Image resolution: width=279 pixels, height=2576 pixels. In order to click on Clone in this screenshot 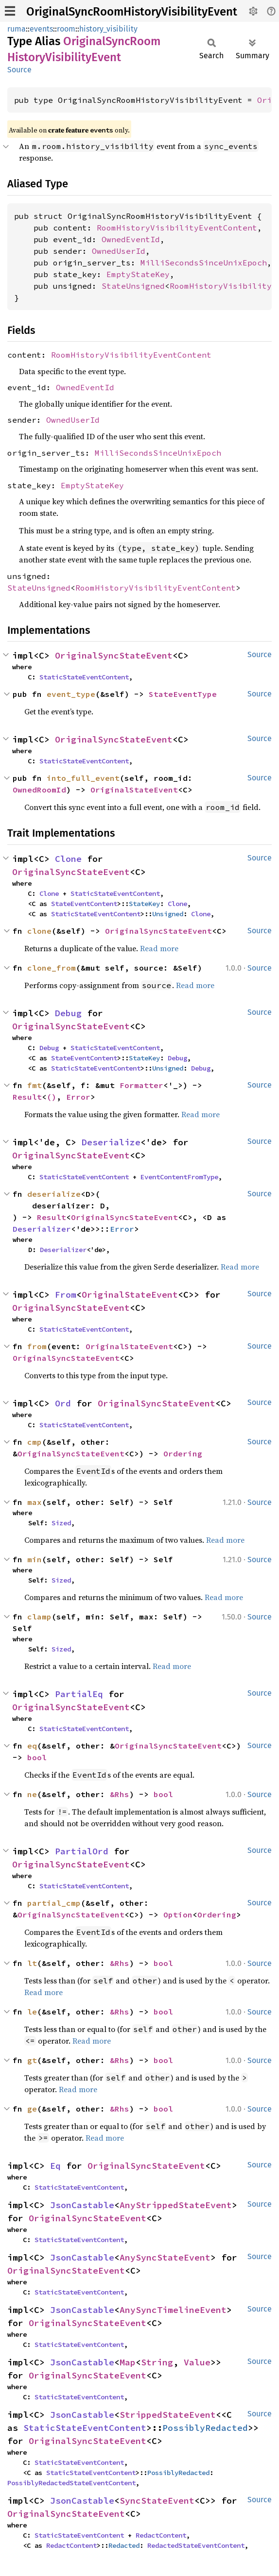, I will do `click(68, 858)`.